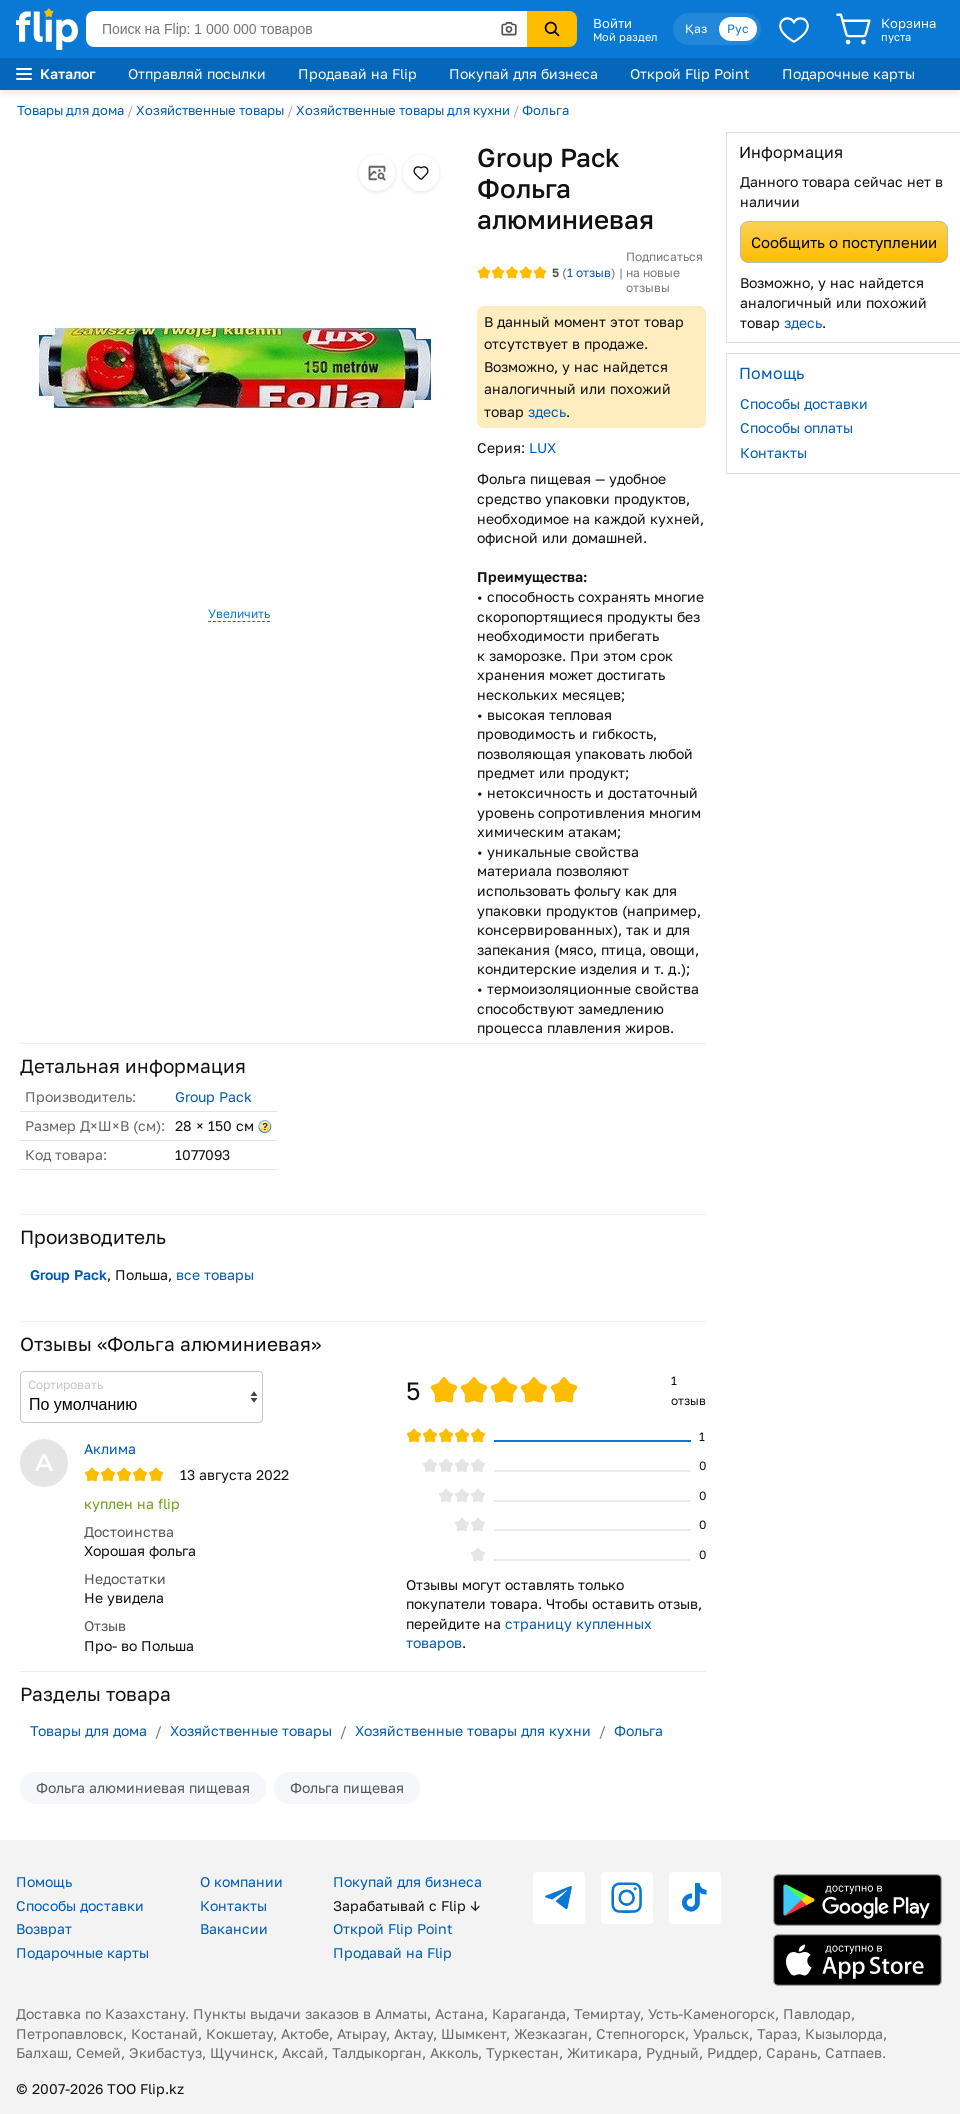 This screenshot has width=960, height=2114. I want to click on здесь, so click(547, 411).